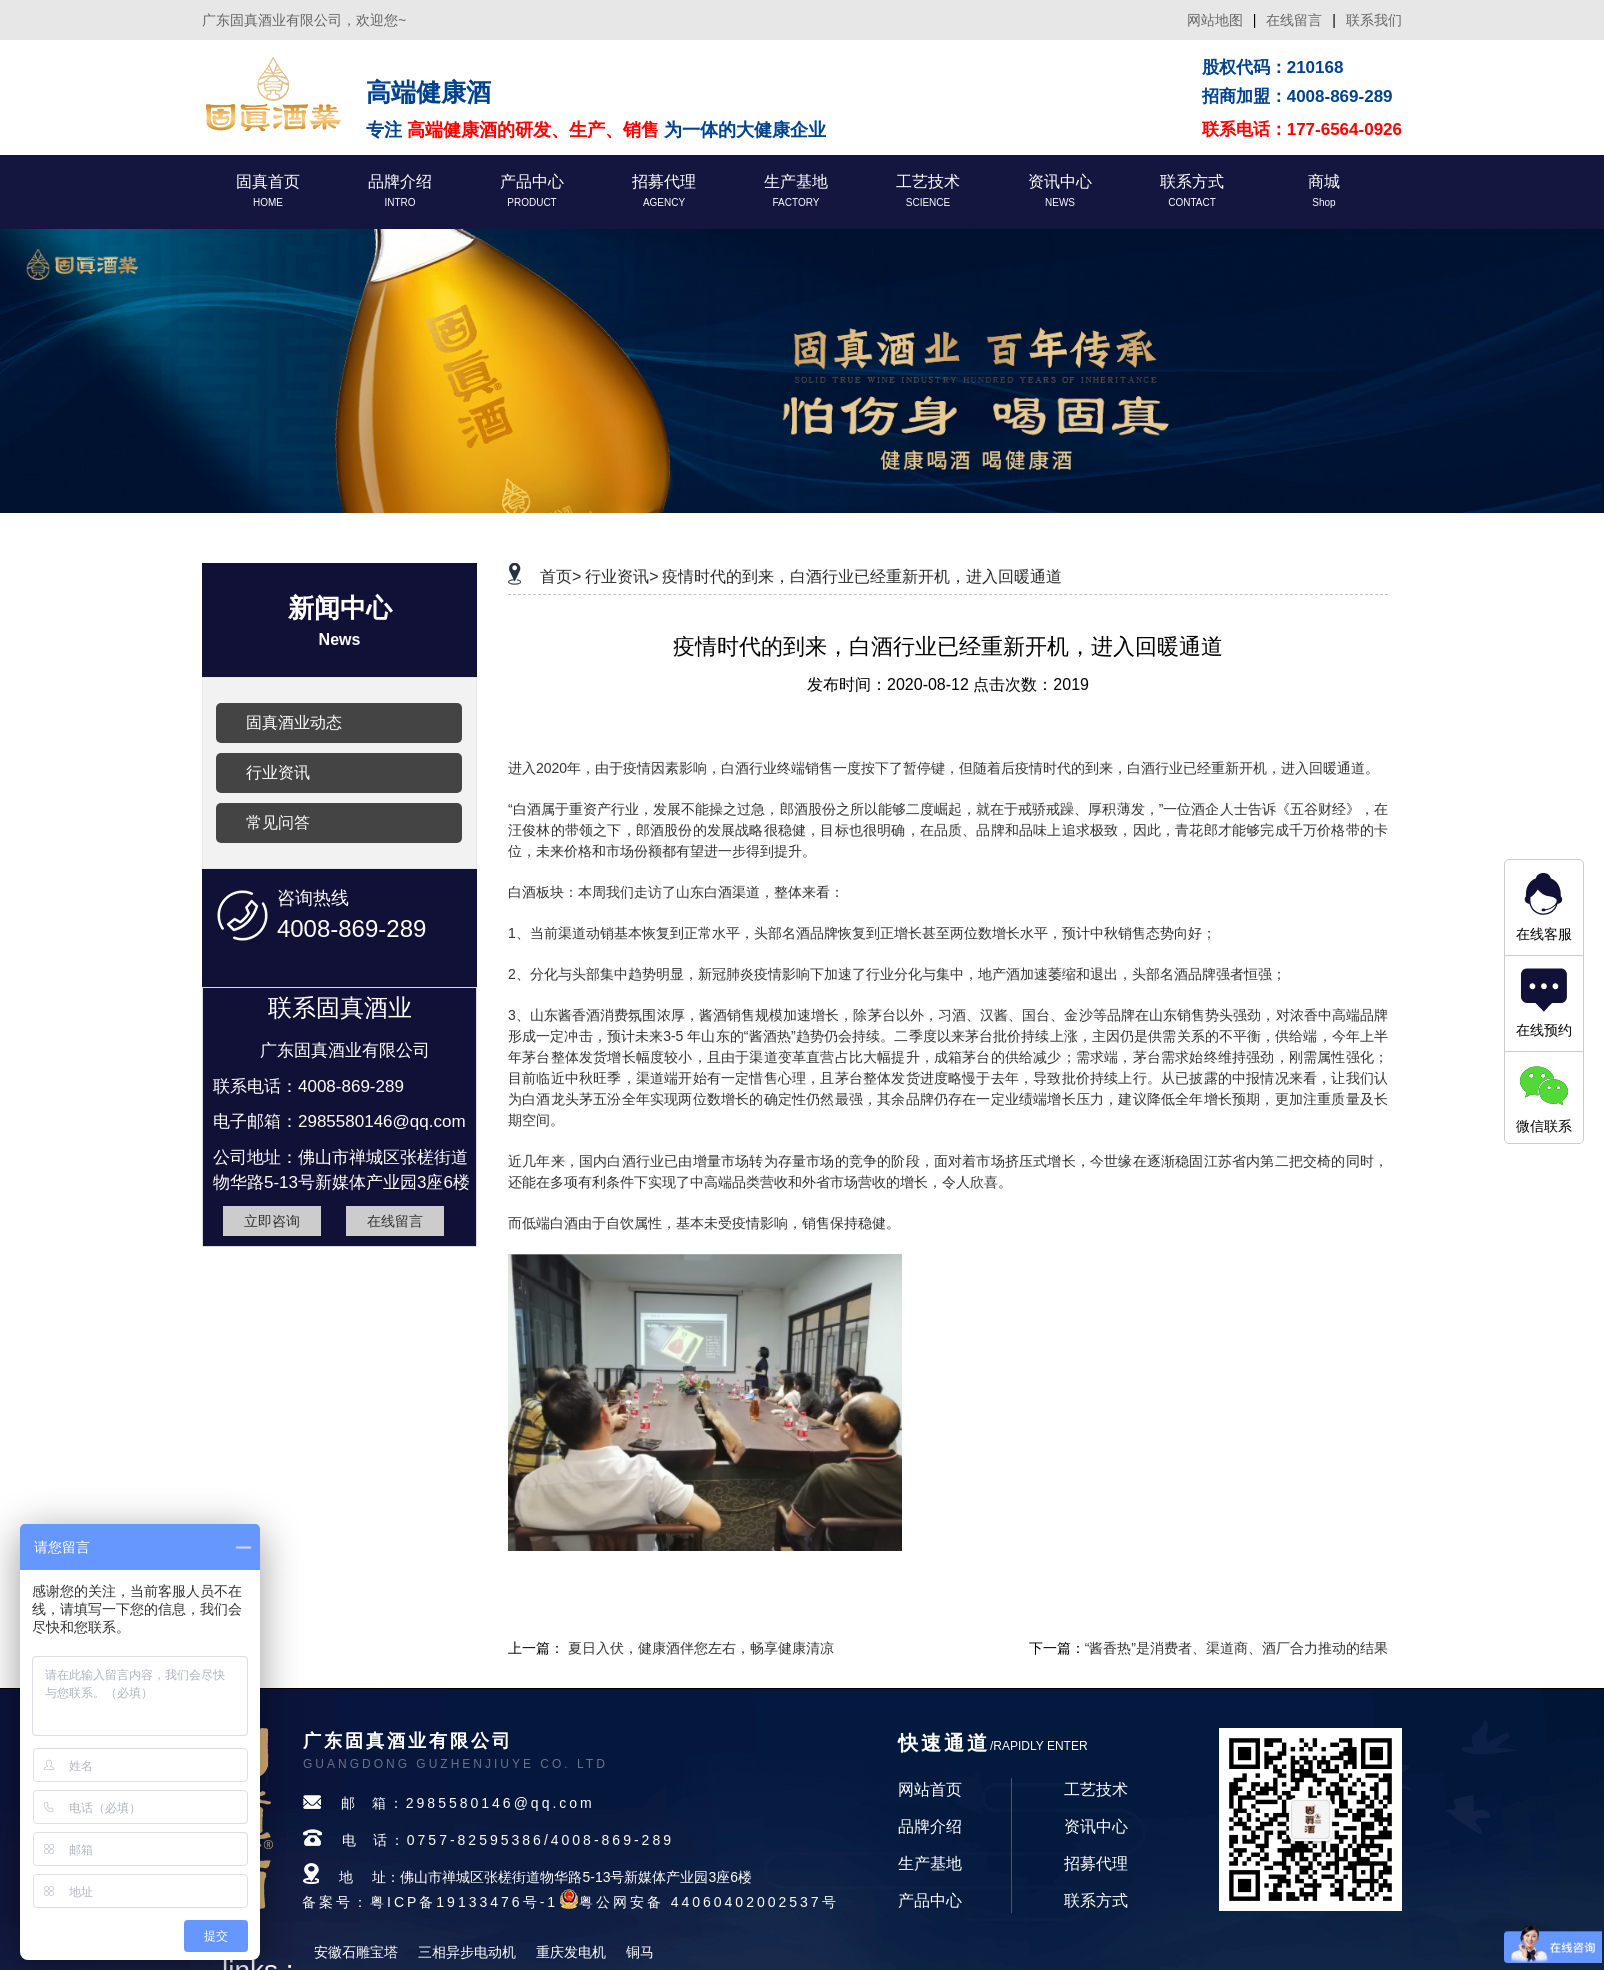 This screenshot has height=1970, width=1604. Describe the element at coordinates (272, 1221) in the screenshot. I see `立即咨询` at that location.